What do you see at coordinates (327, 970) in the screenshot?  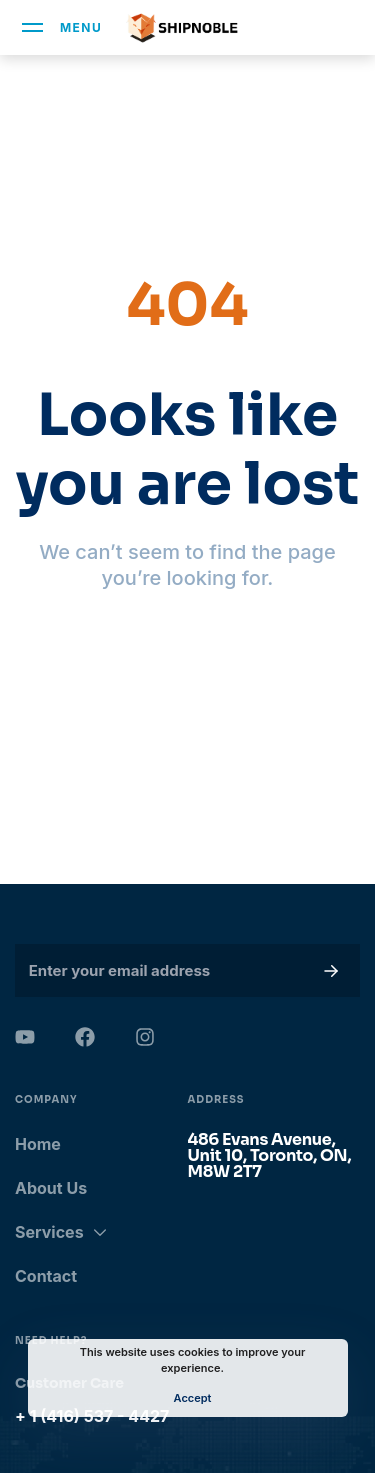 I see `[button]` at bounding box center [327, 970].